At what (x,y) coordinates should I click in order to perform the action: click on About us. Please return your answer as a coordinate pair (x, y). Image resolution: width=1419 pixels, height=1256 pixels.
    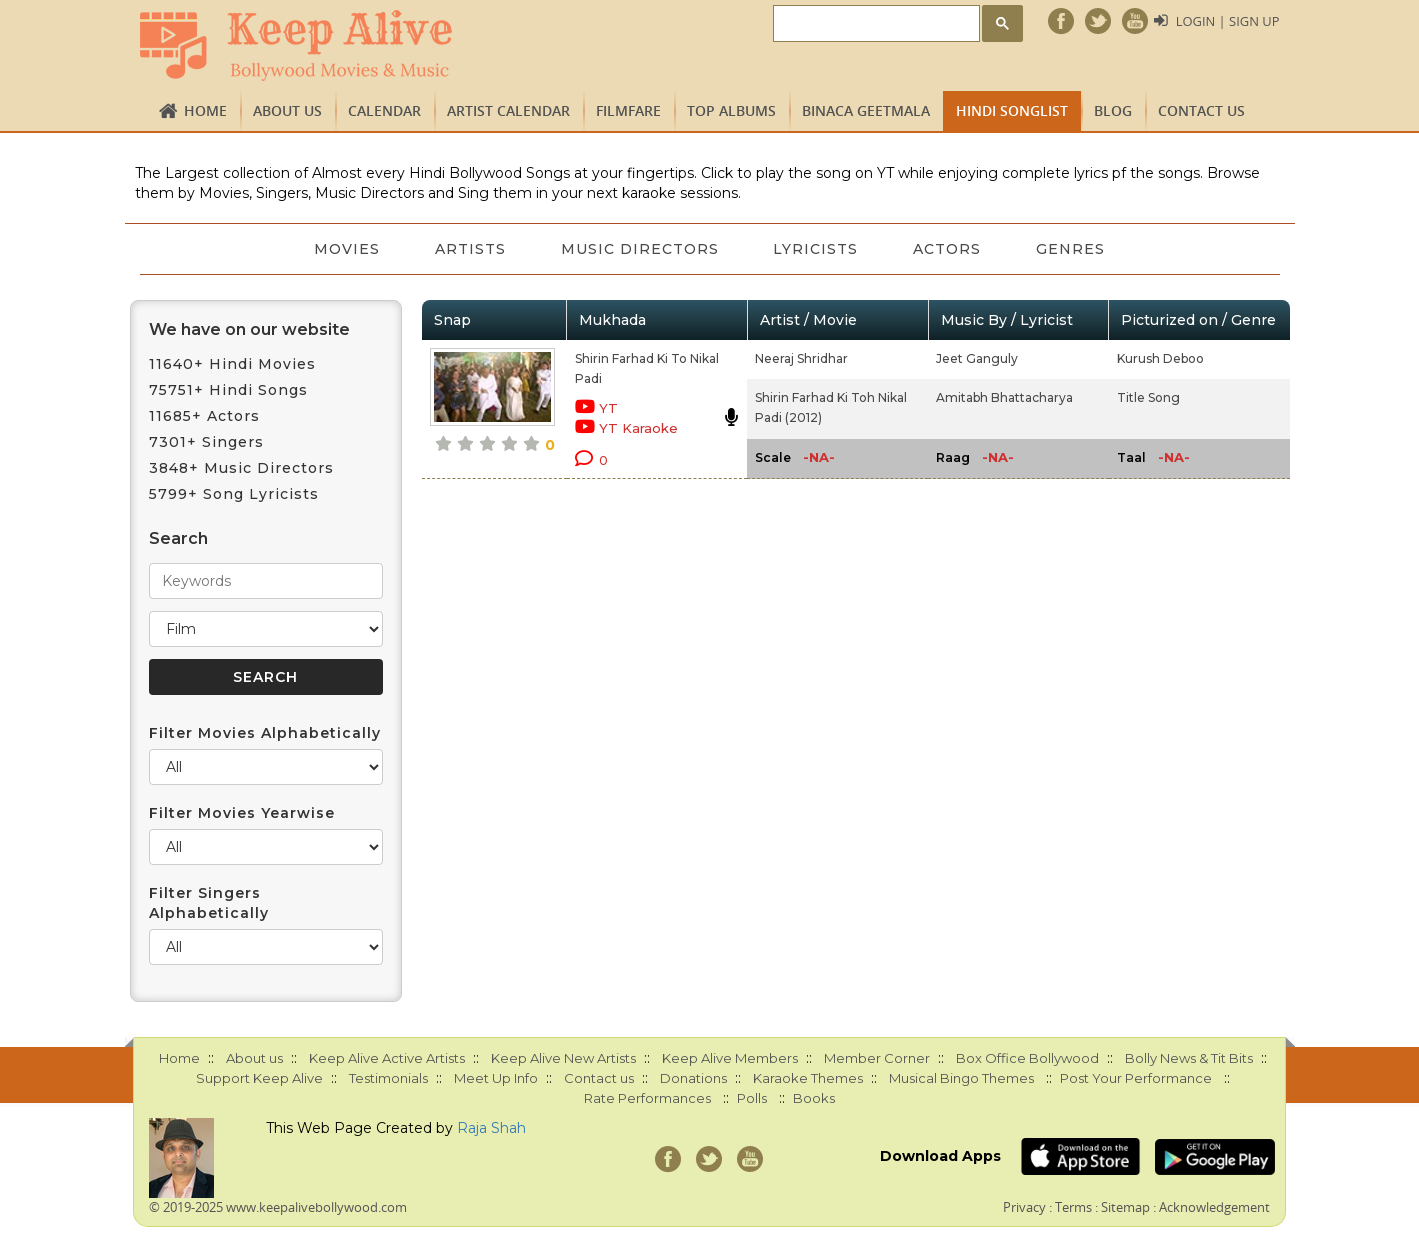
    Looking at the image, I should click on (287, 110).